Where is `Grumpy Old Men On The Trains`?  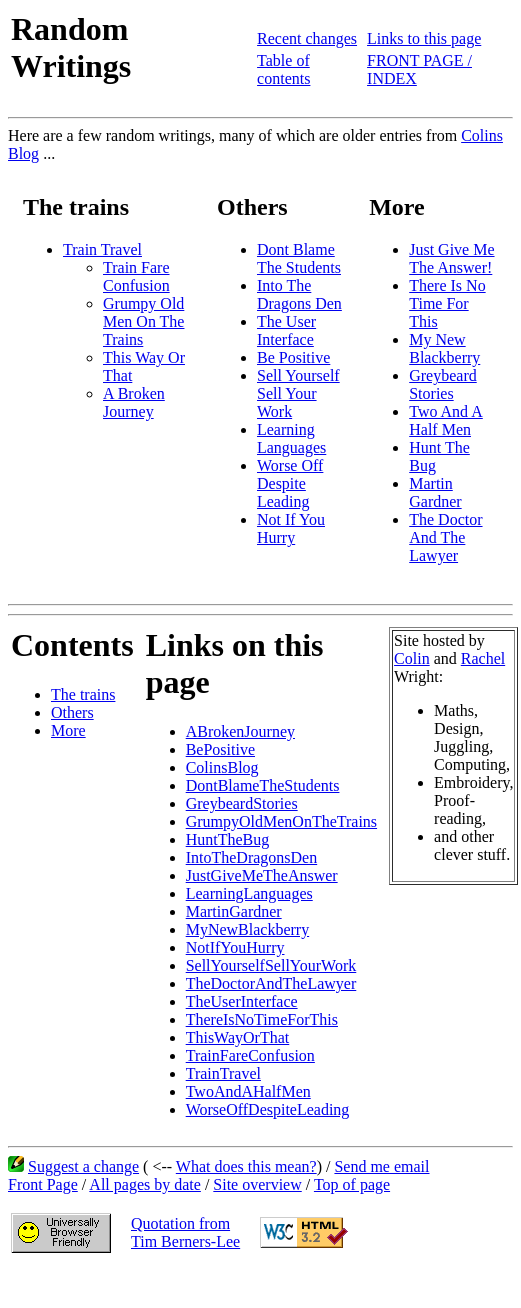 Grumpy Old Men On The Trains is located at coordinates (143, 321).